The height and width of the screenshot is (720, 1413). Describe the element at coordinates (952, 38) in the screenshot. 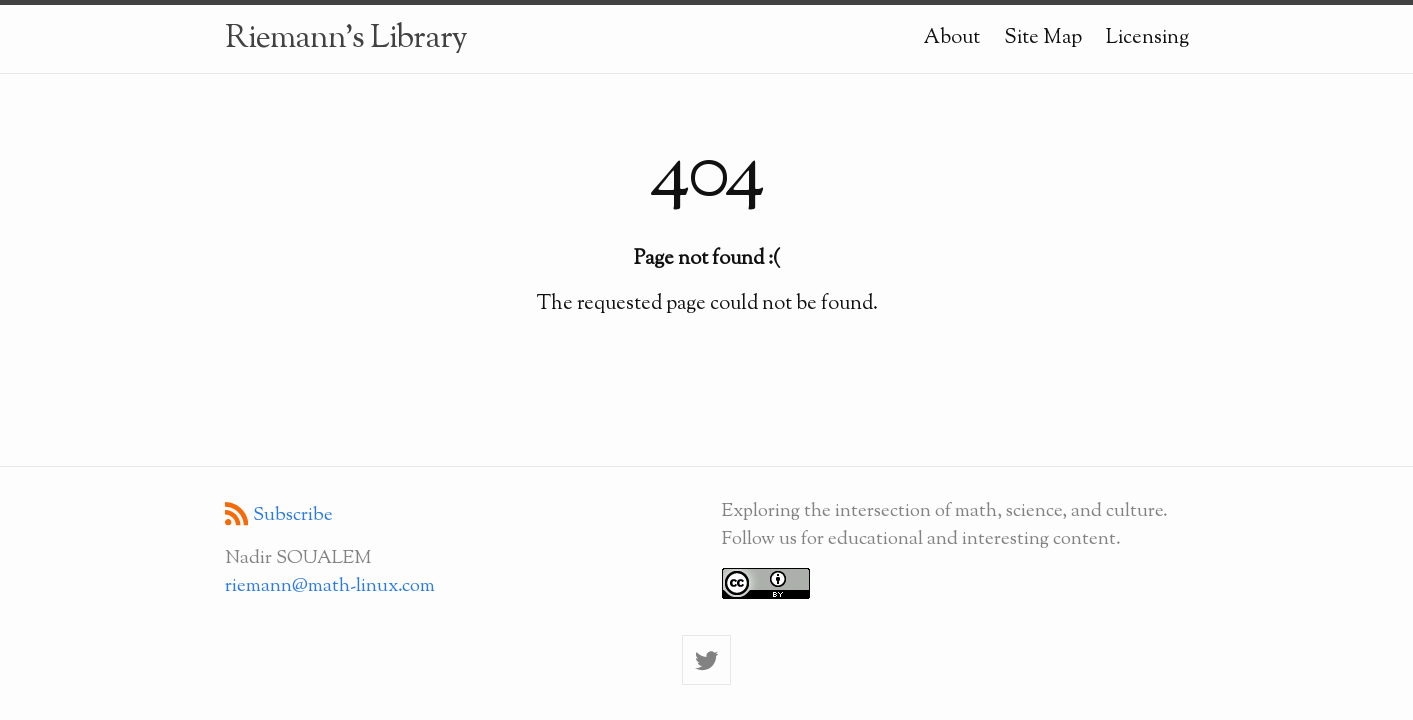

I see `About` at that location.